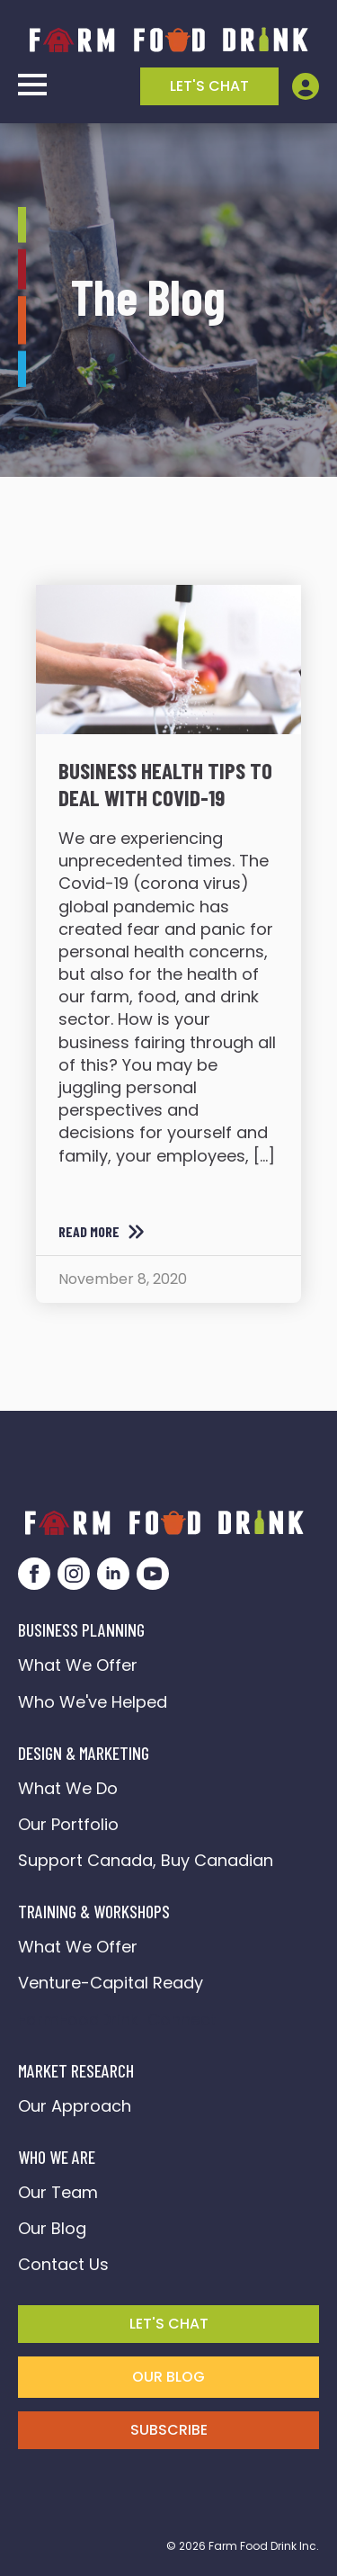 This screenshot has width=337, height=2576. I want to click on Support Canada, Buy Canadian, so click(145, 1860).